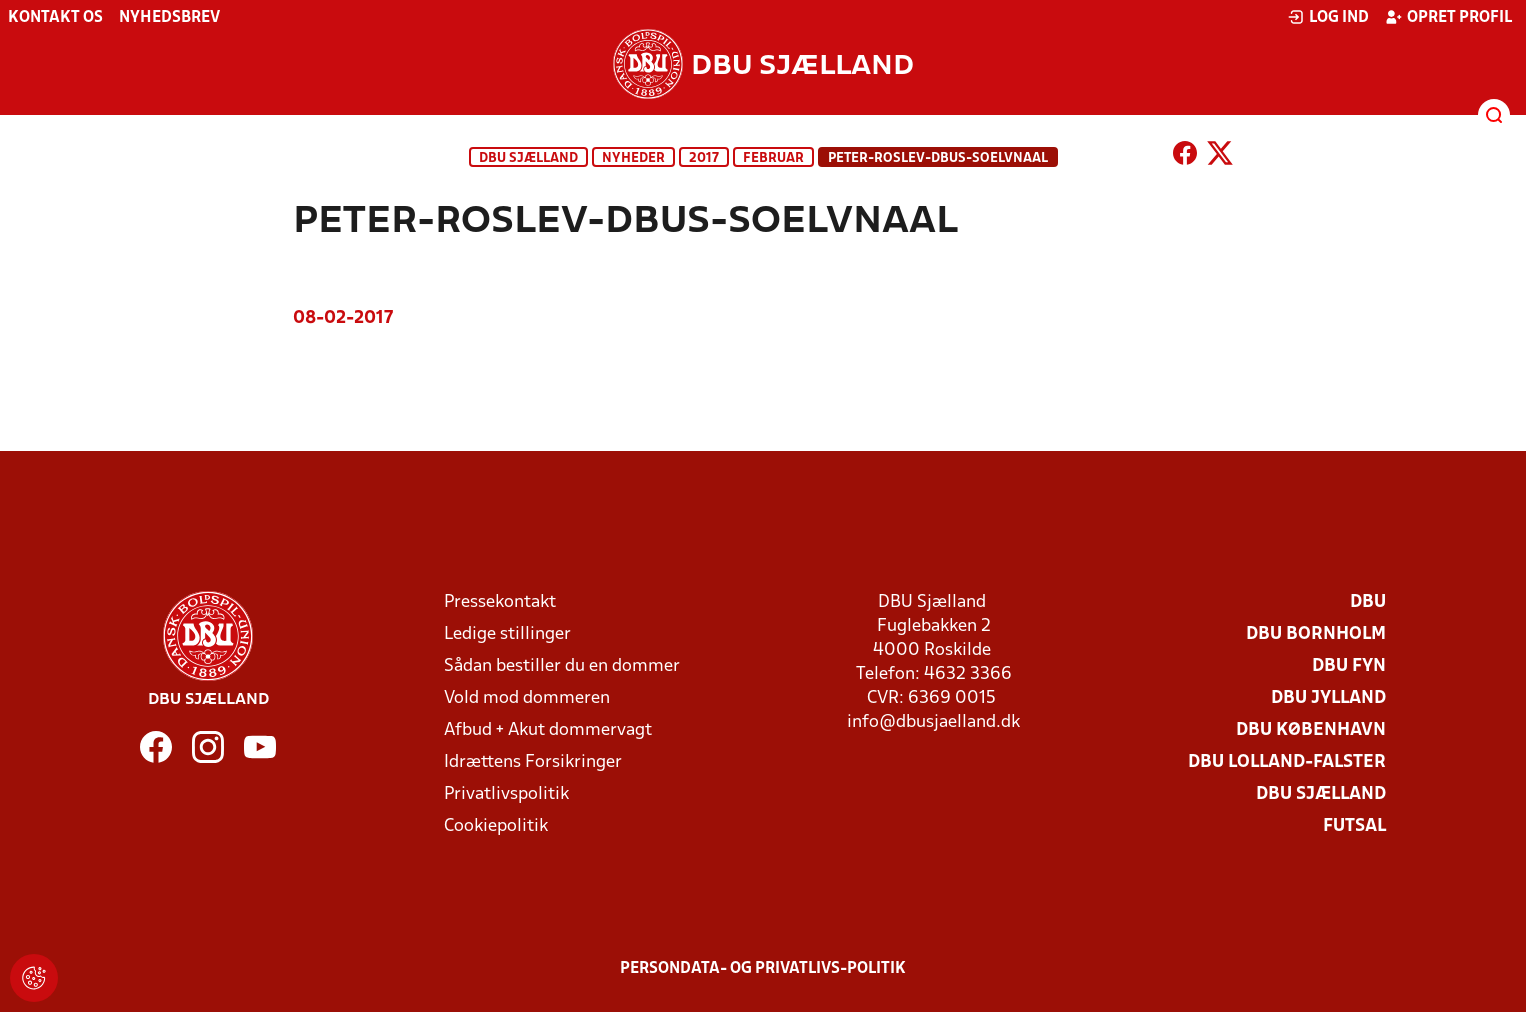  I want to click on Opret profil, so click(1448, 17).